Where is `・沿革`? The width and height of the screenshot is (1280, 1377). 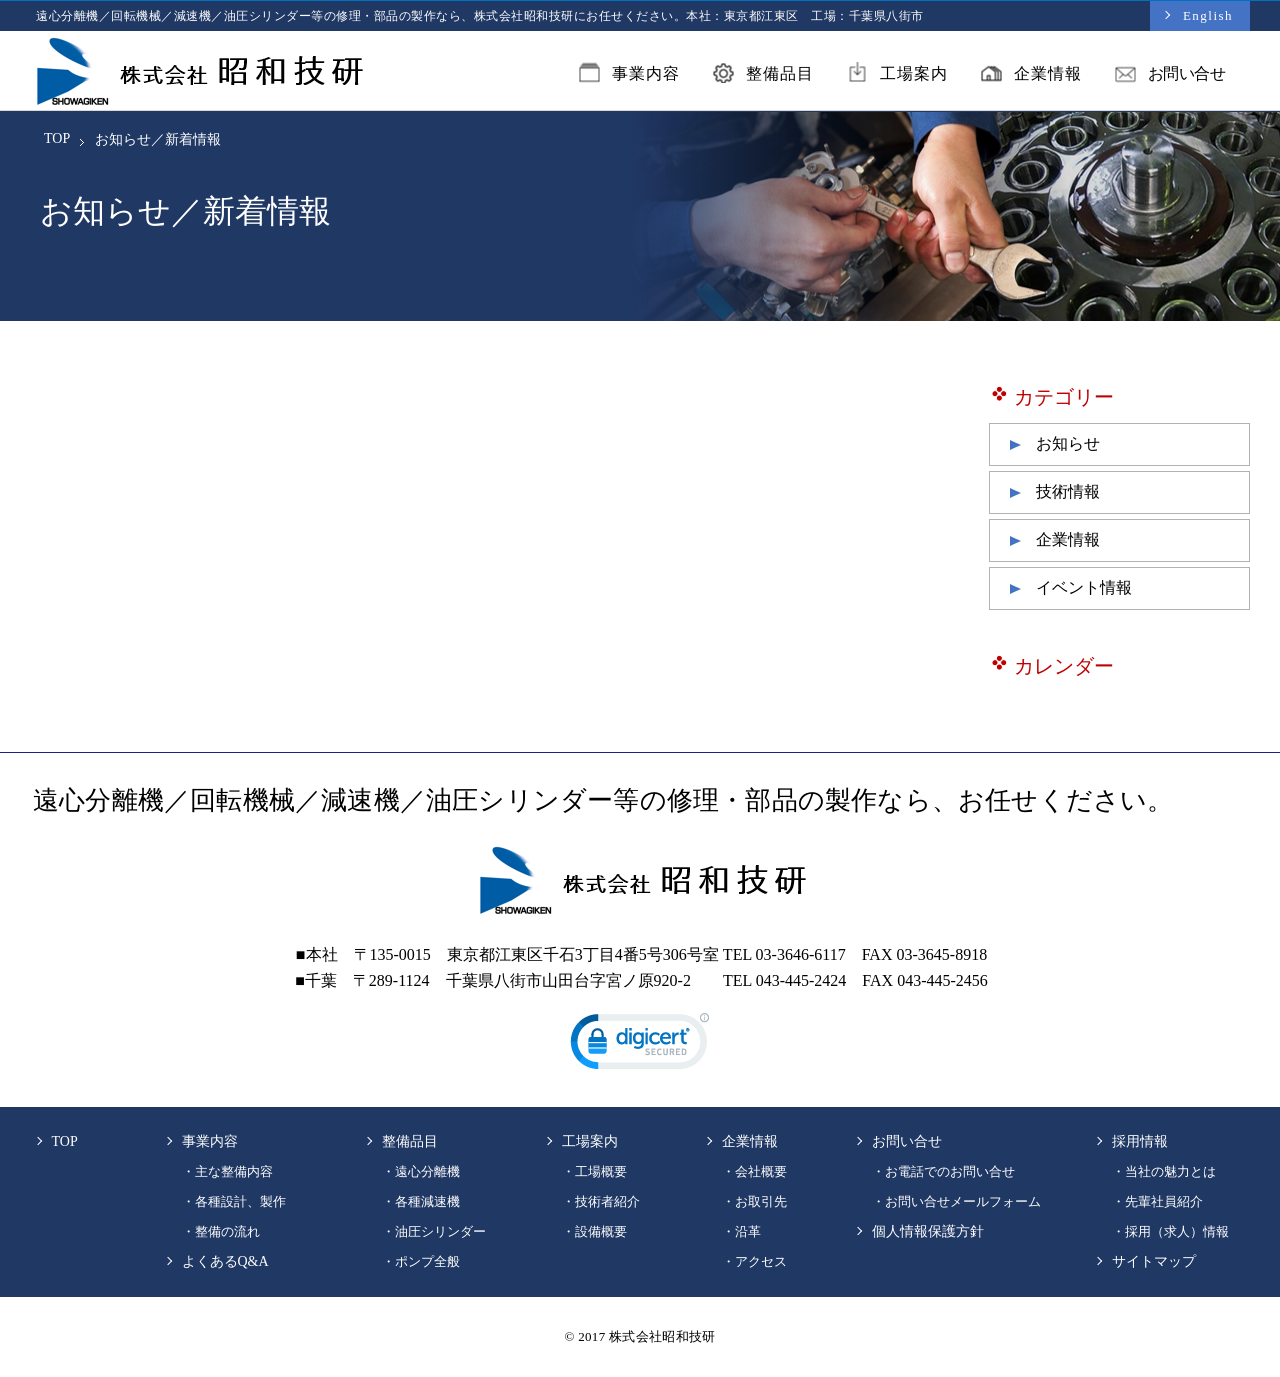
・沿革 is located at coordinates (741, 1231).